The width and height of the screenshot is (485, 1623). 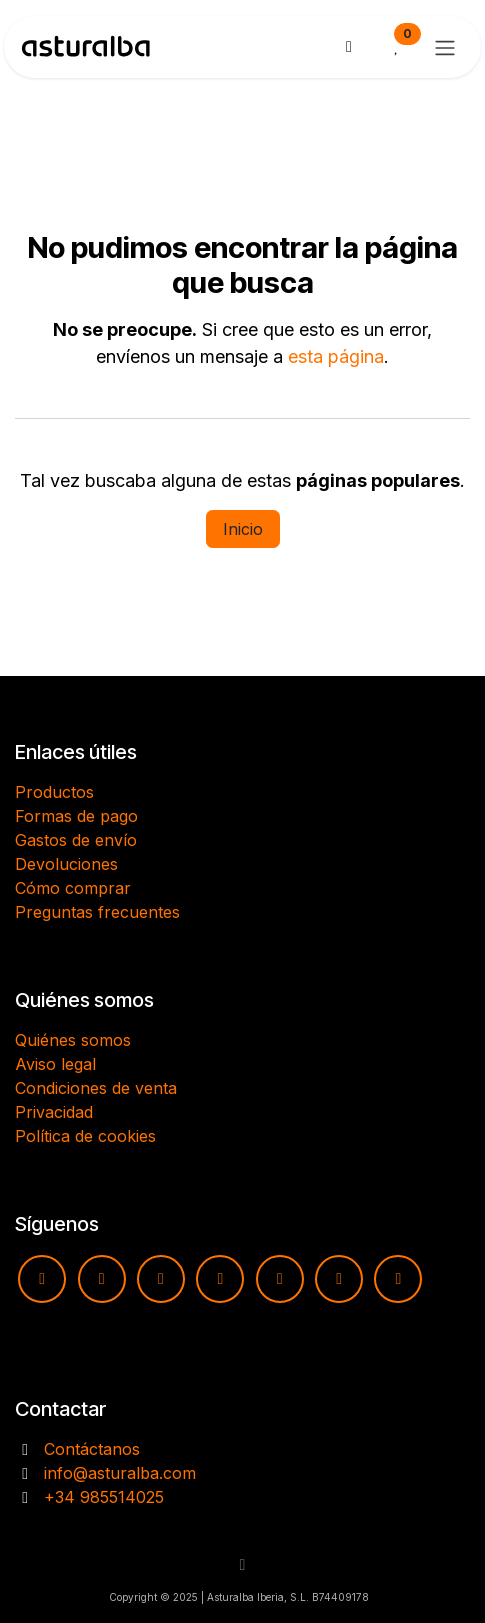 What do you see at coordinates (54, 1112) in the screenshot?
I see `Privacidad` at bounding box center [54, 1112].